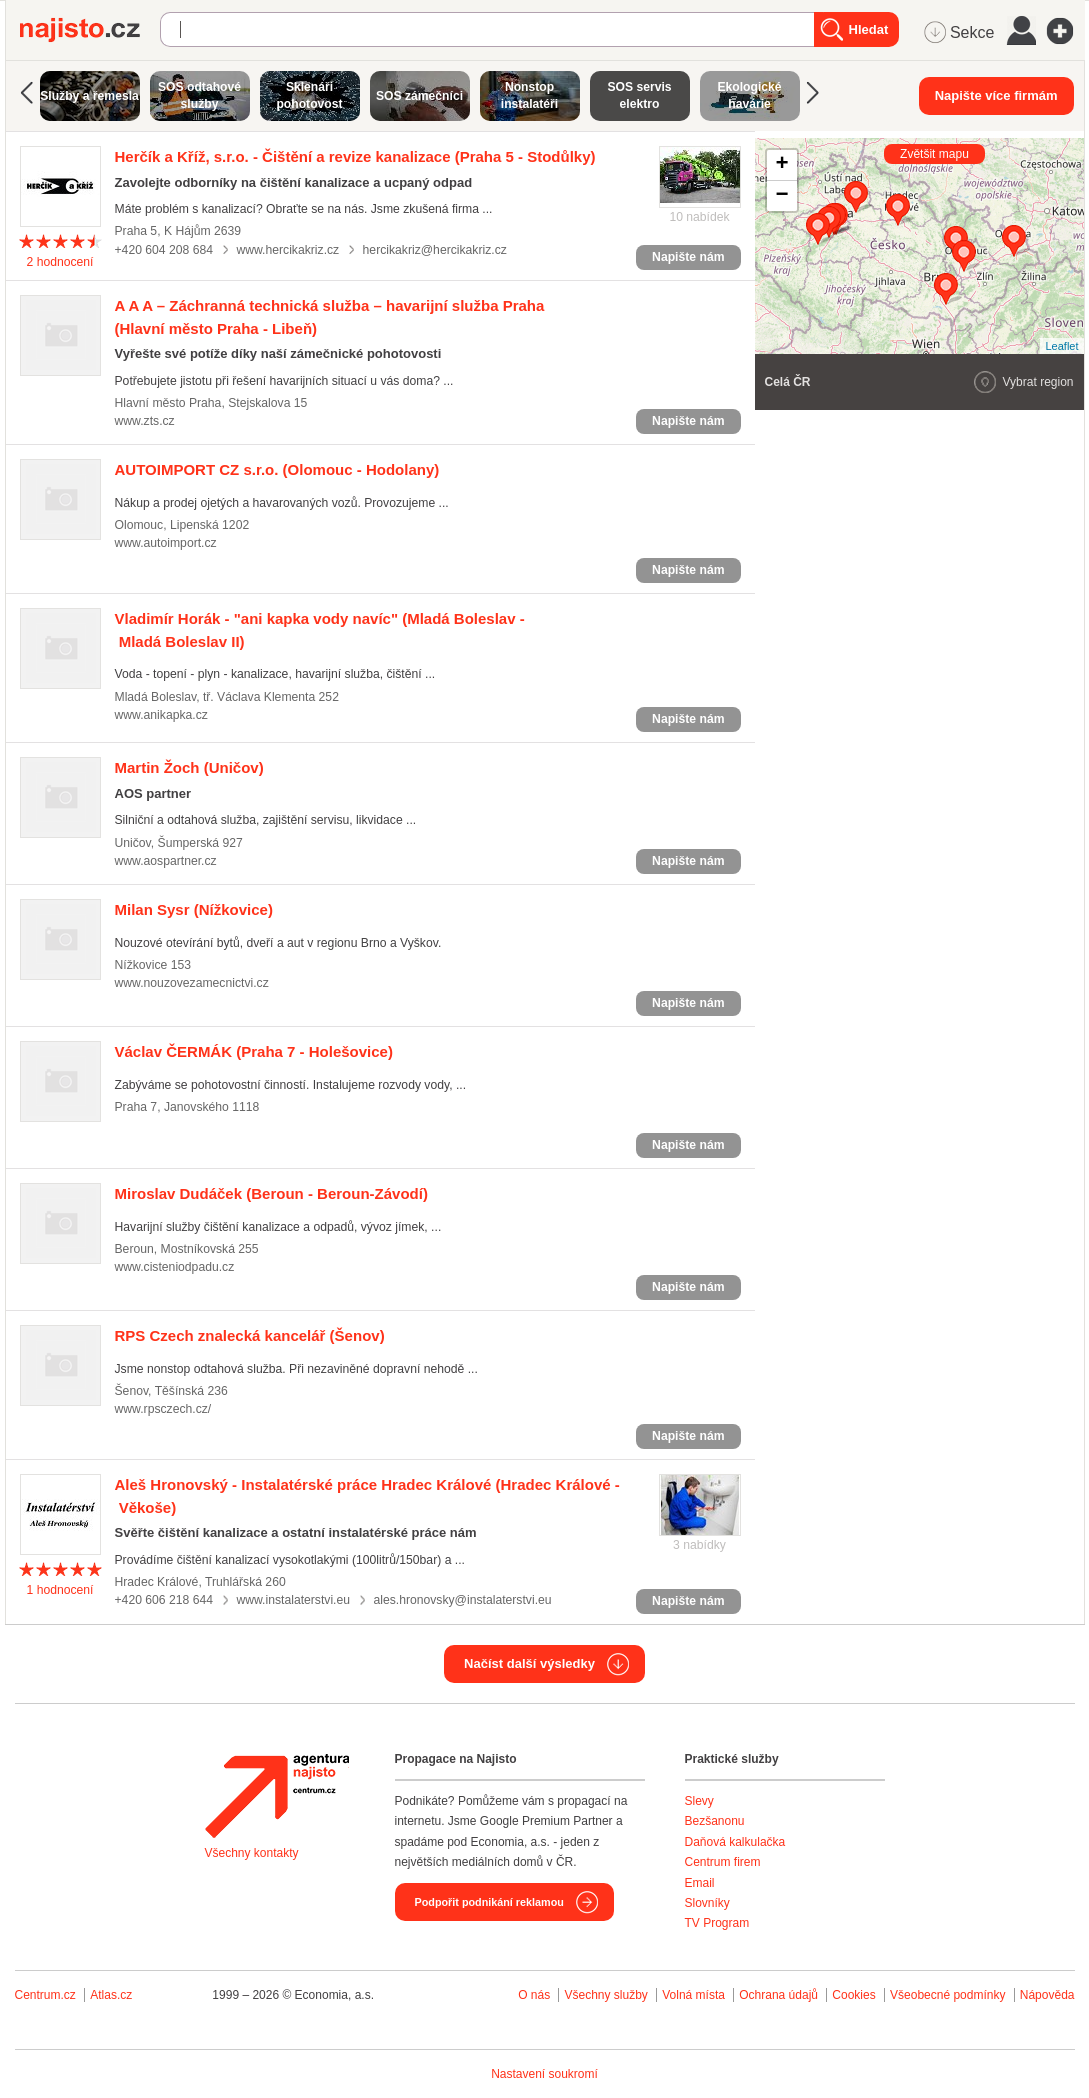  What do you see at coordinates (688, 257) in the screenshot?
I see `Napište nám` at bounding box center [688, 257].